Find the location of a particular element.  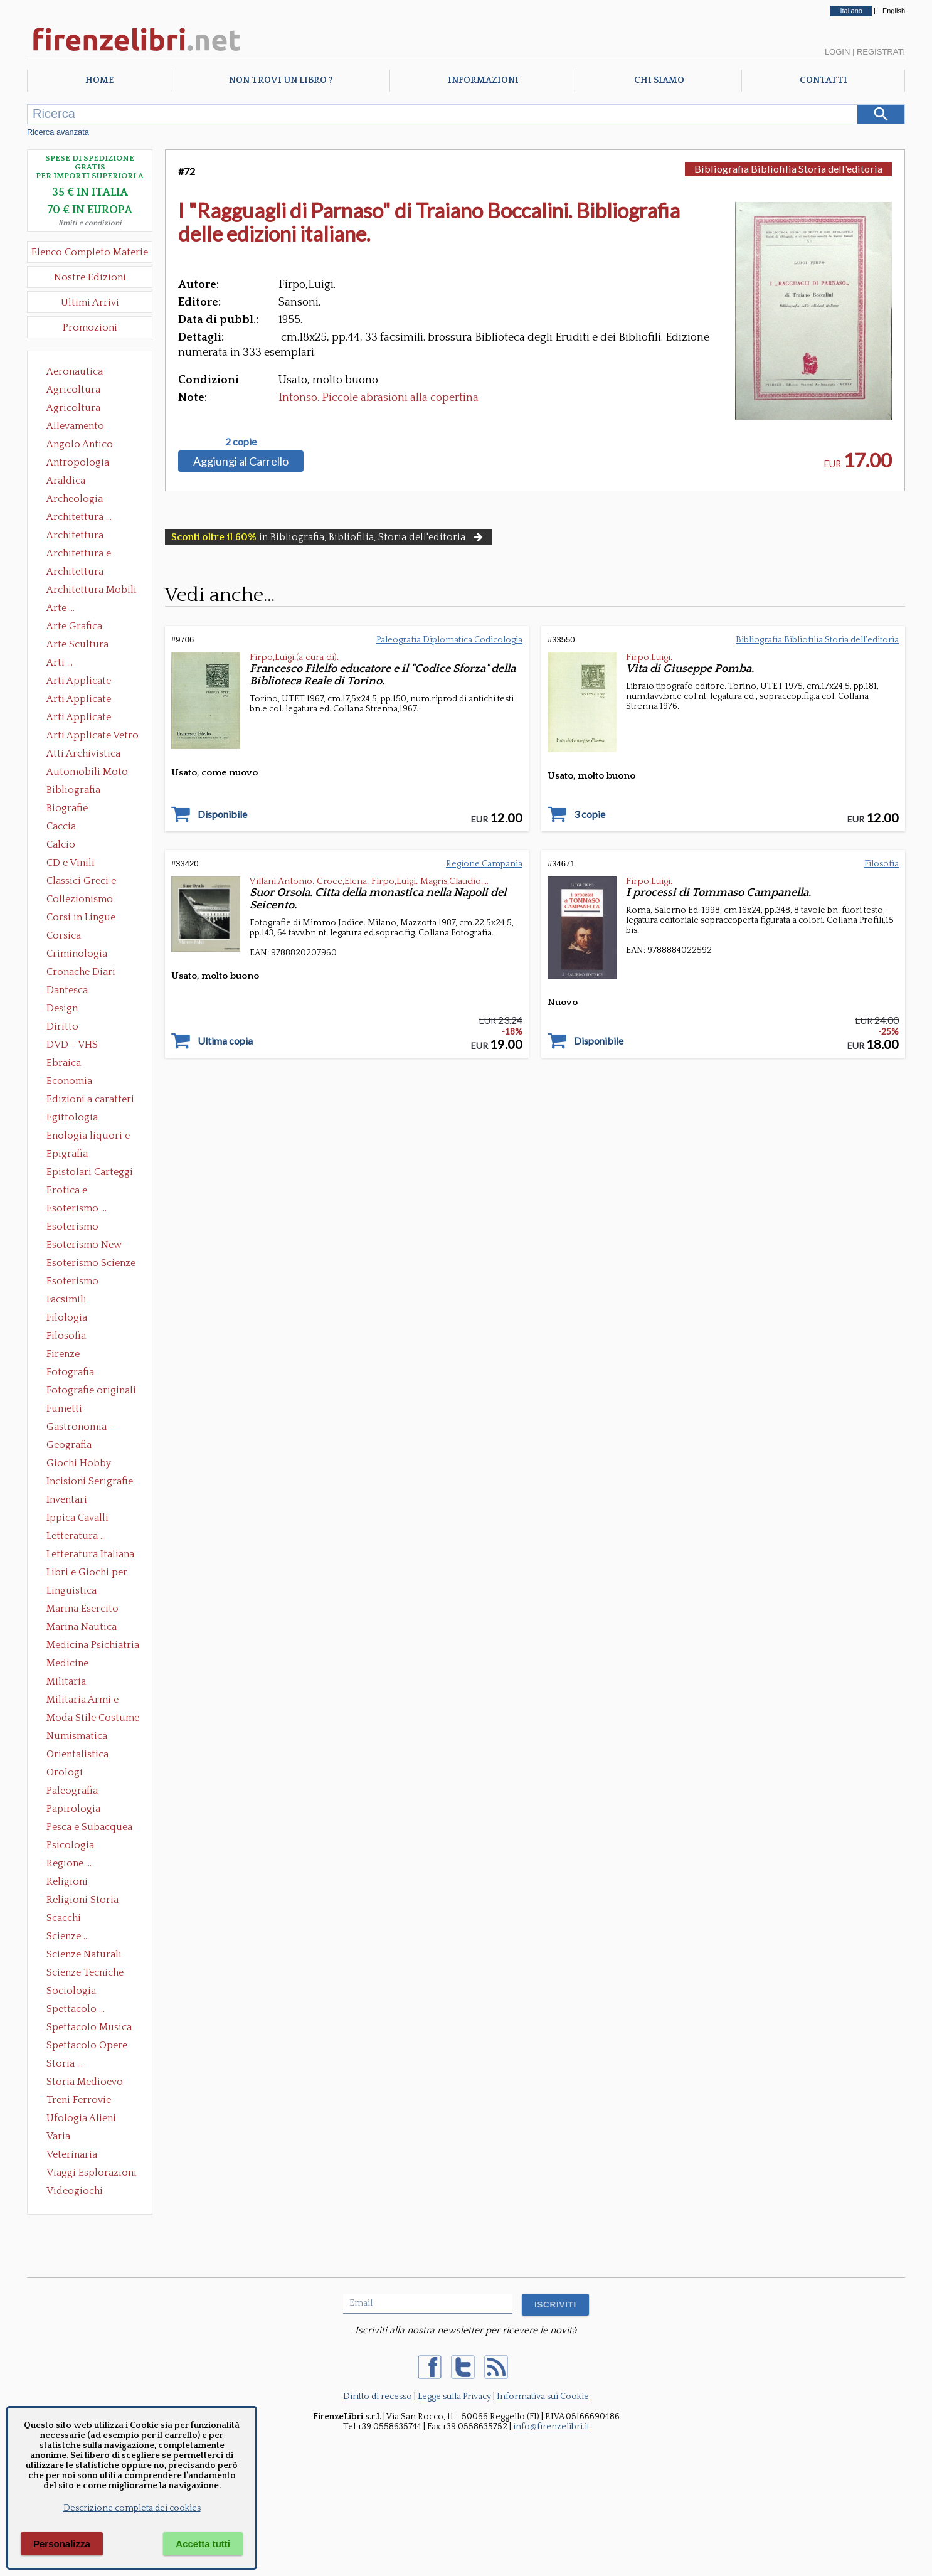

3 copie is located at coordinates (589, 814).